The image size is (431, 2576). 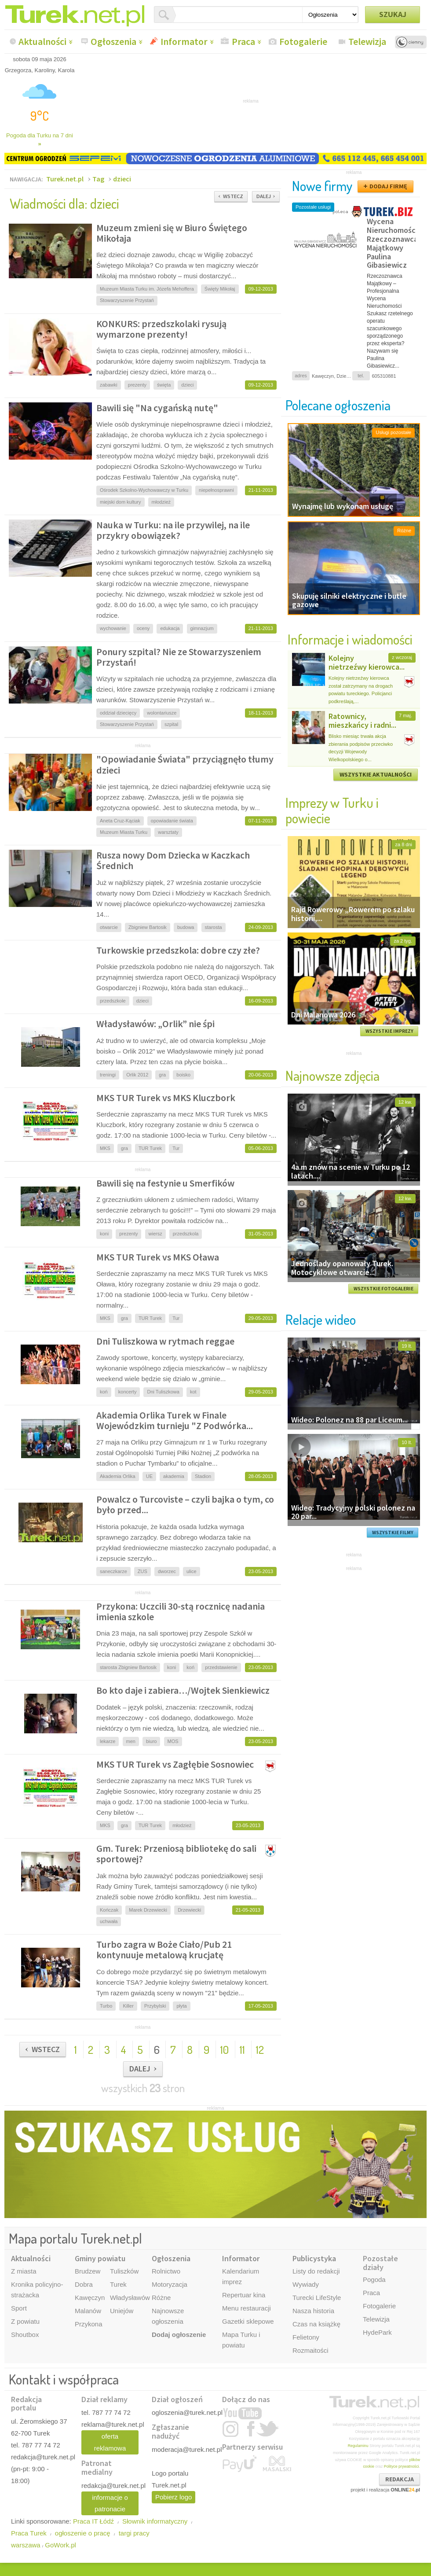 I want to click on Malanów, so click(x=88, y=2310).